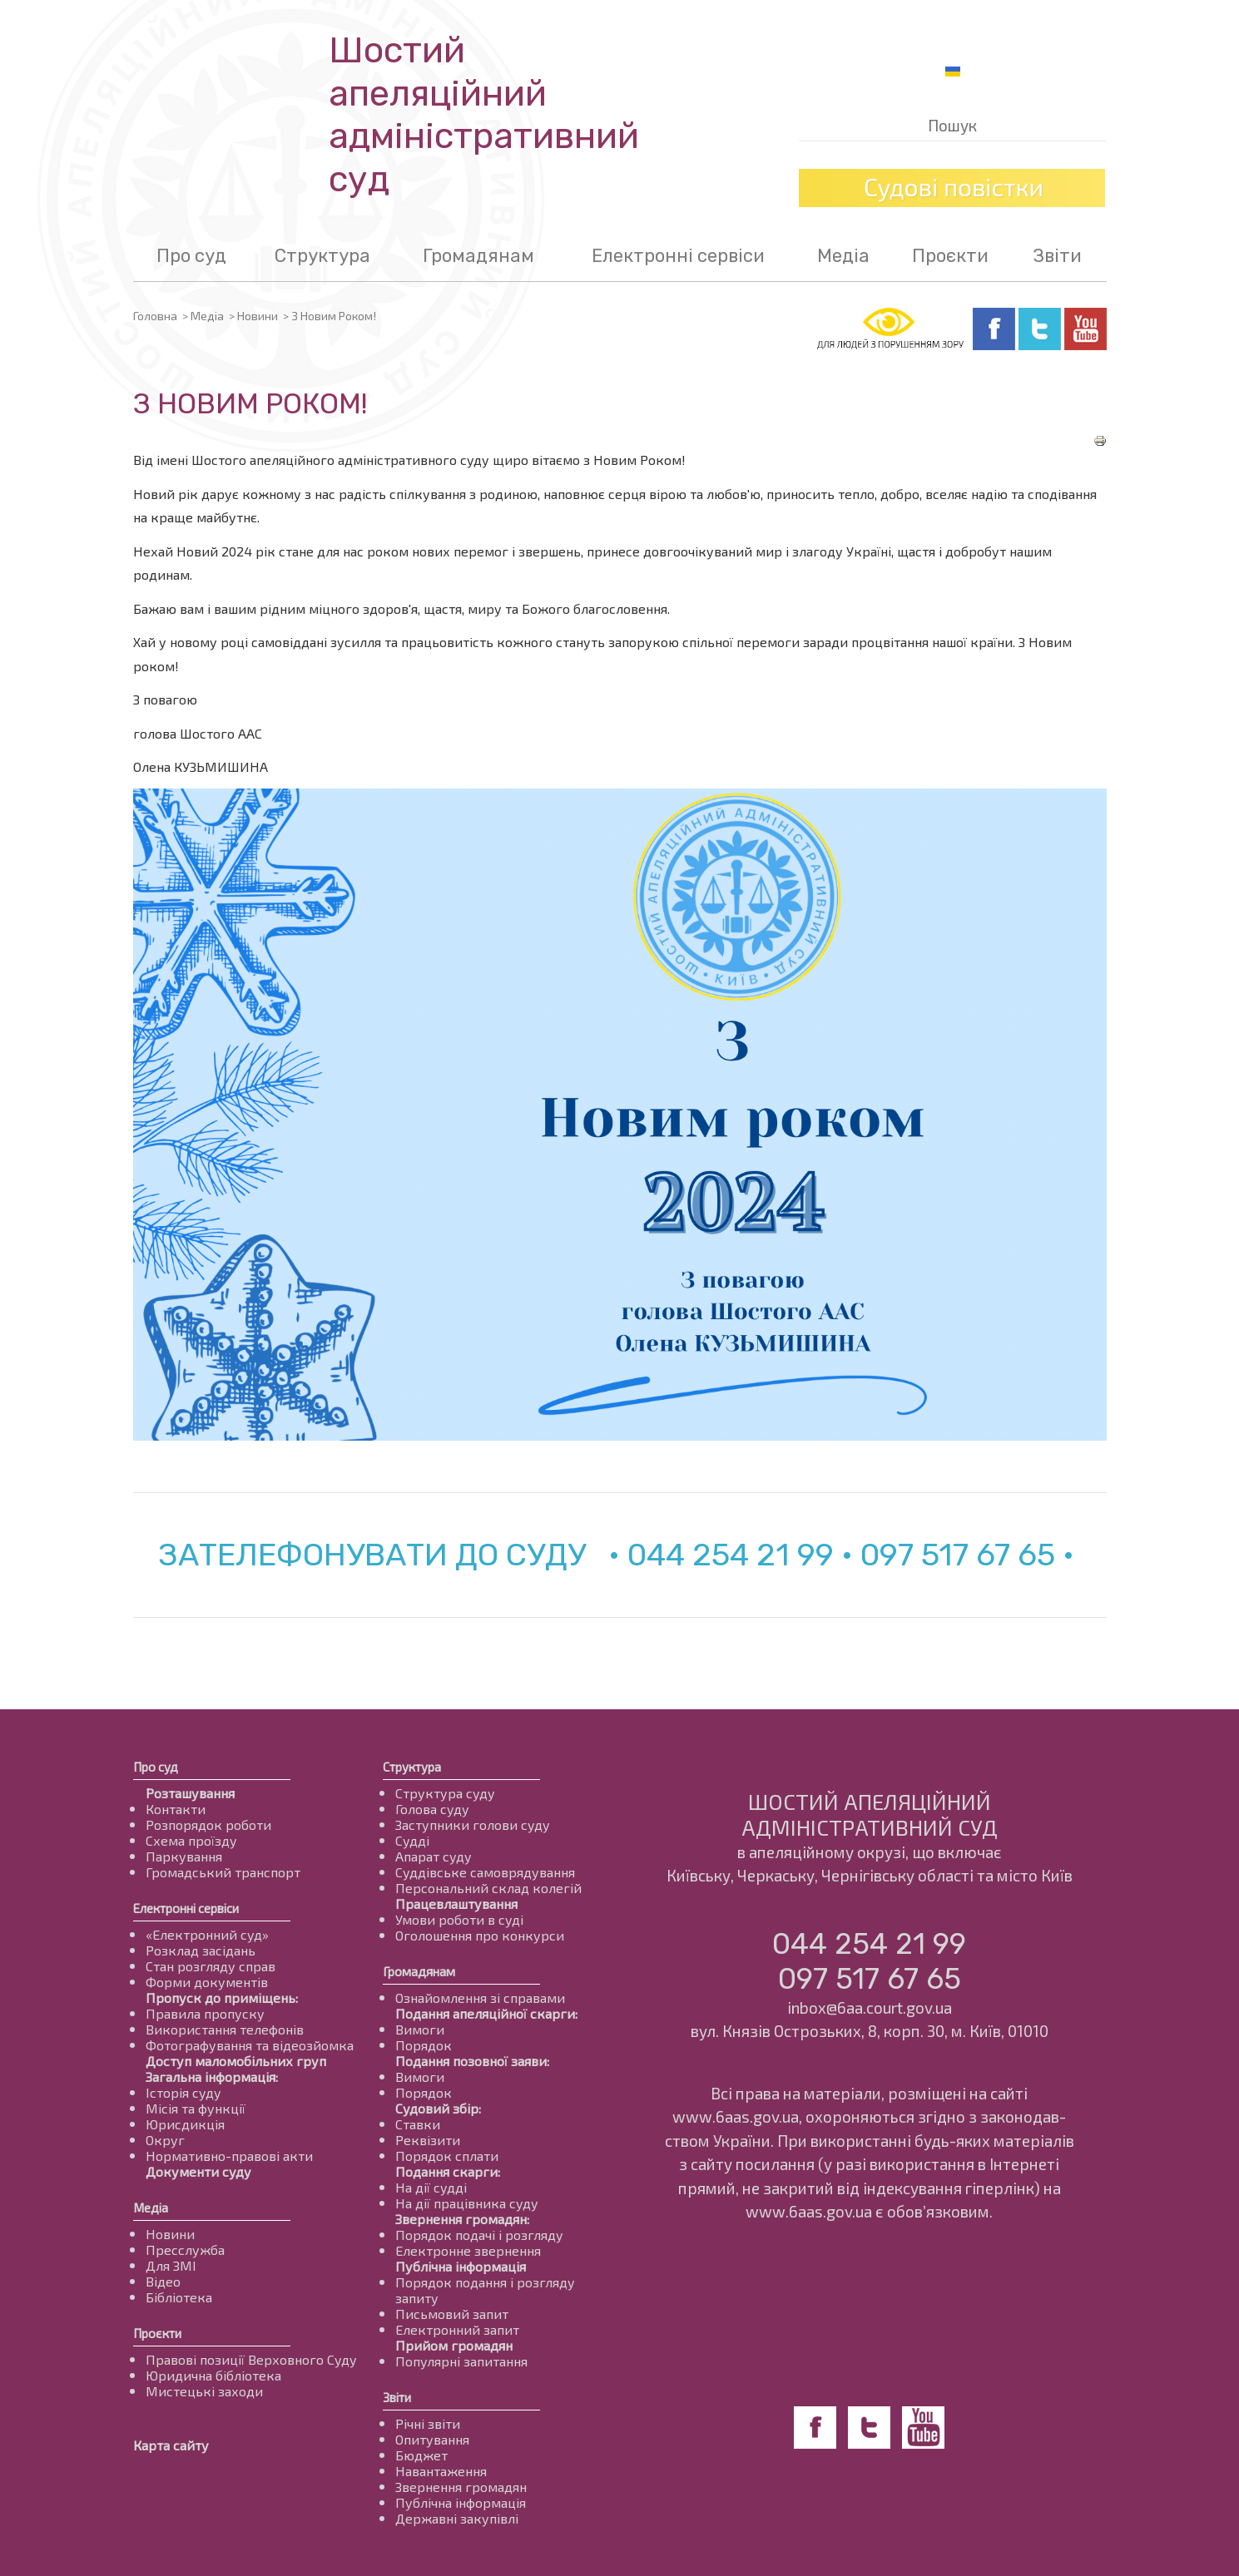 This screenshot has height=2576, width=1239. Describe the element at coordinates (433, 1856) in the screenshot. I see `Апарат суду` at that location.